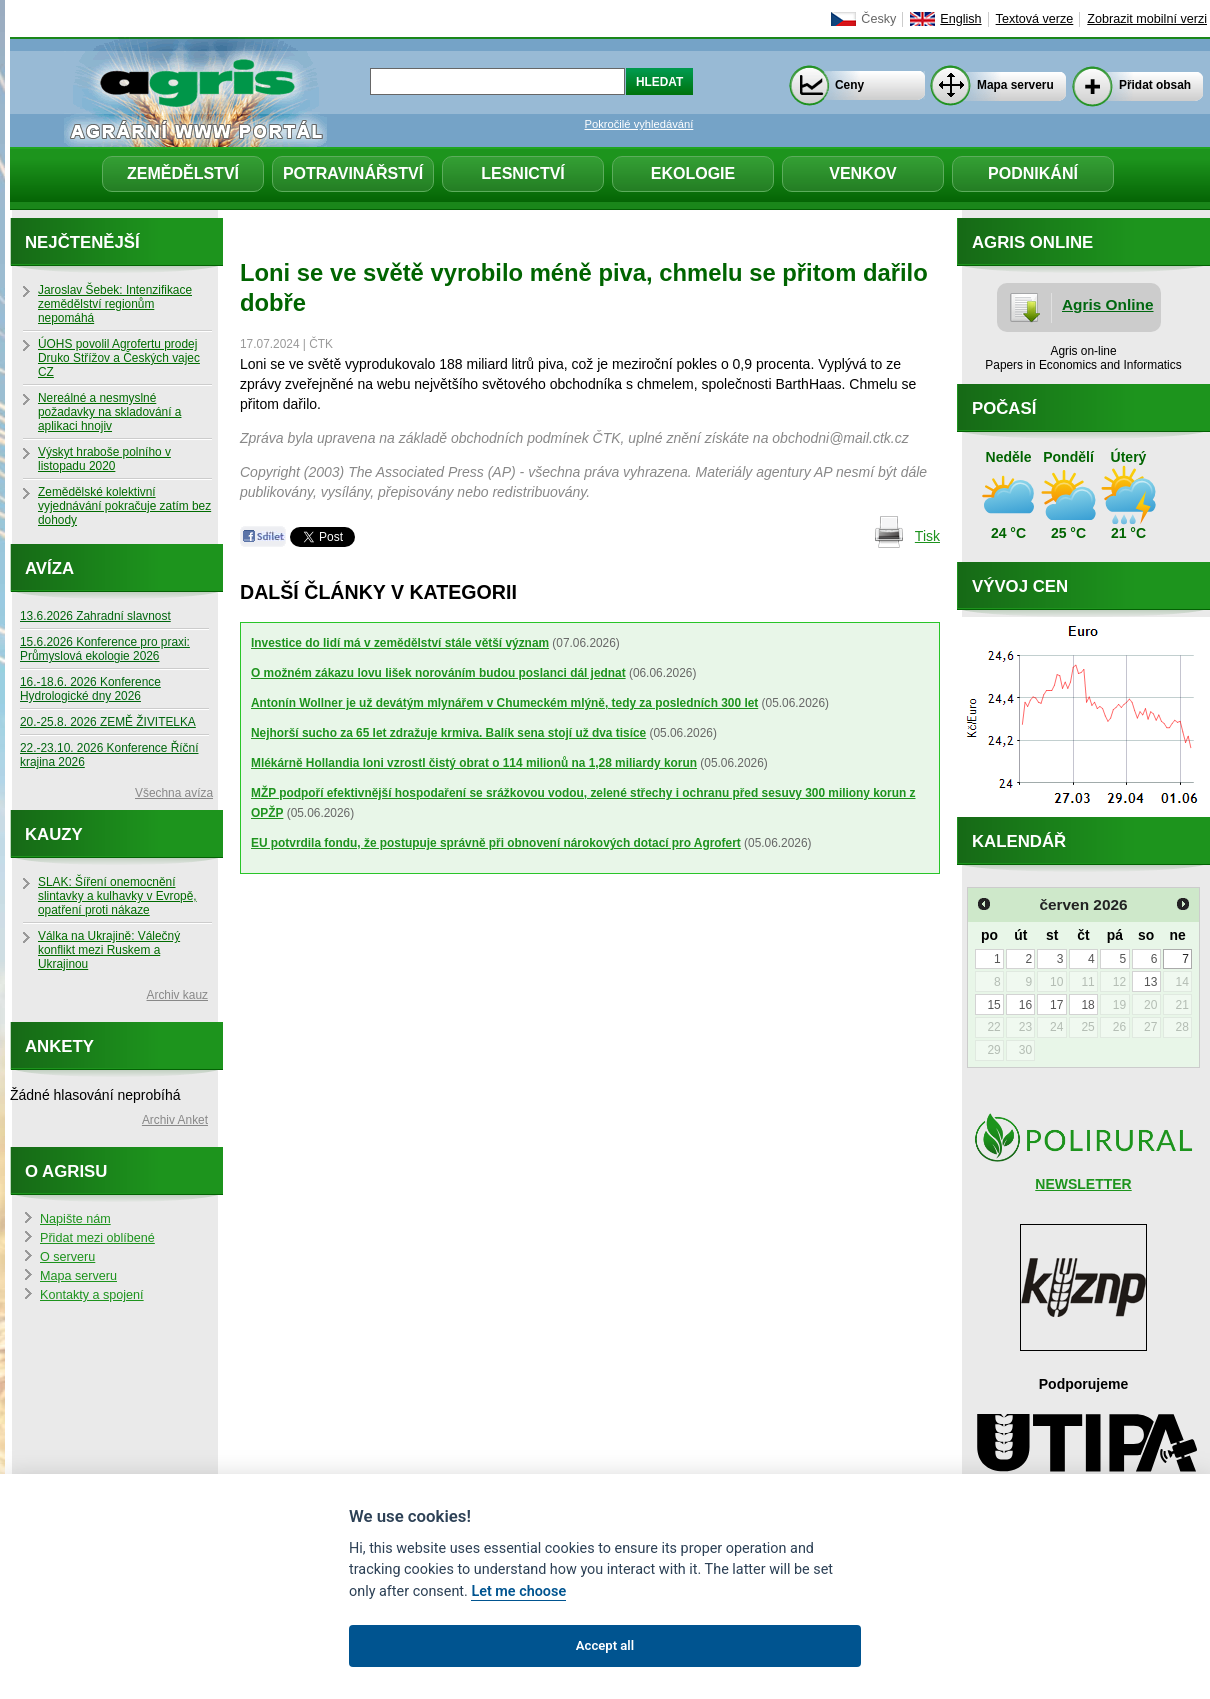 Image resolution: width=1210 pixels, height=1699 pixels. What do you see at coordinates (639, 124) in the screenshot?
I see `Pokročilé vyhledávání` at bounding box center [639, 124].